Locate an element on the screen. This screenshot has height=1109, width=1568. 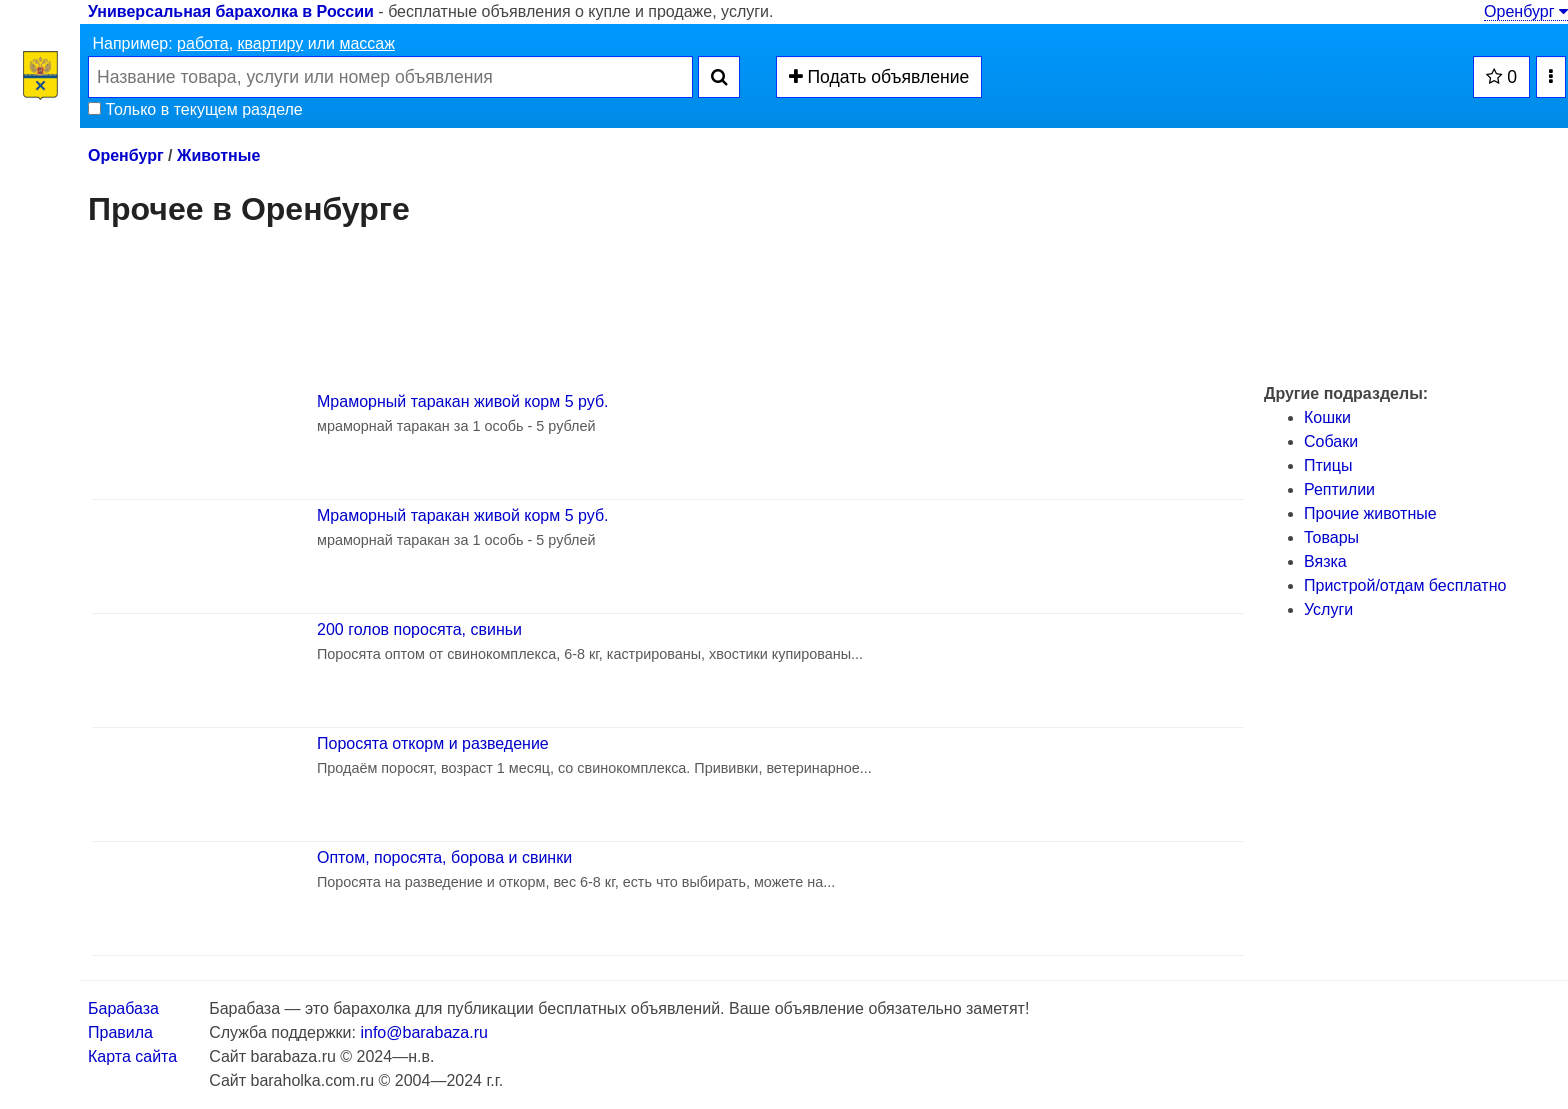
Товары is located at coordinates (1331, 537).